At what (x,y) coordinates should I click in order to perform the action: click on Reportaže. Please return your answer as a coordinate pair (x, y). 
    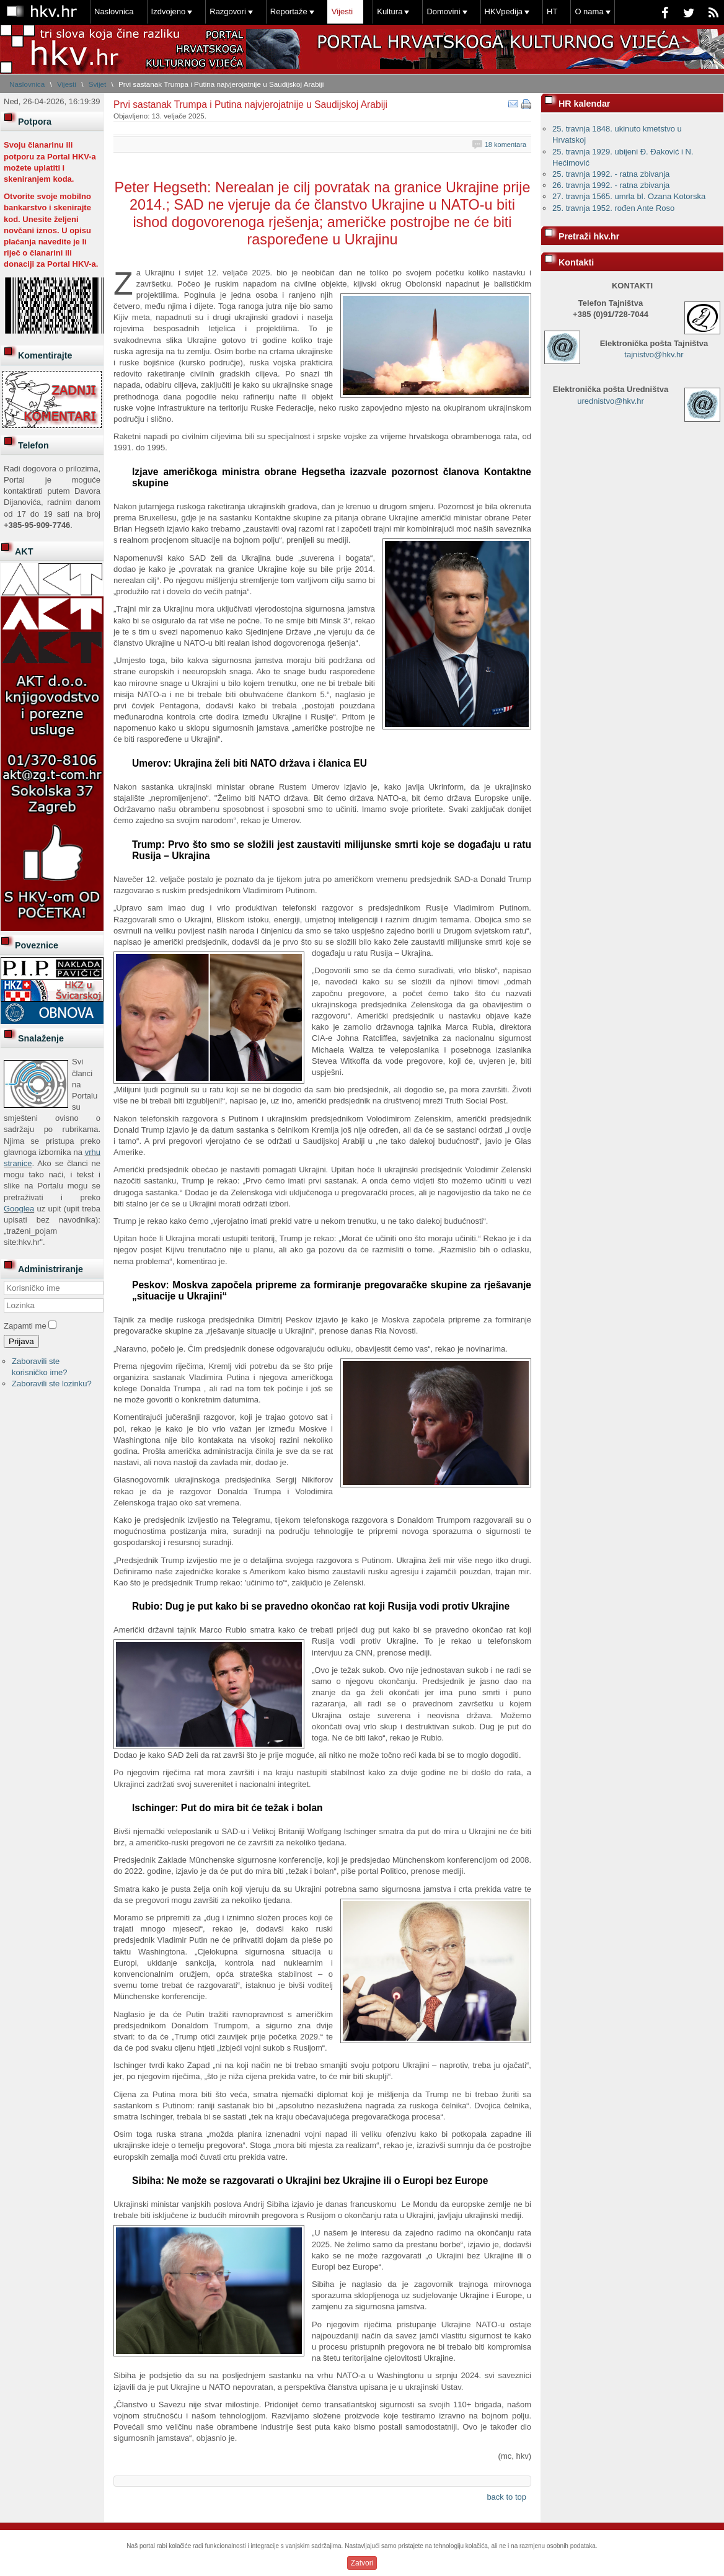
    Looking at the image, I should click on (288, 11).